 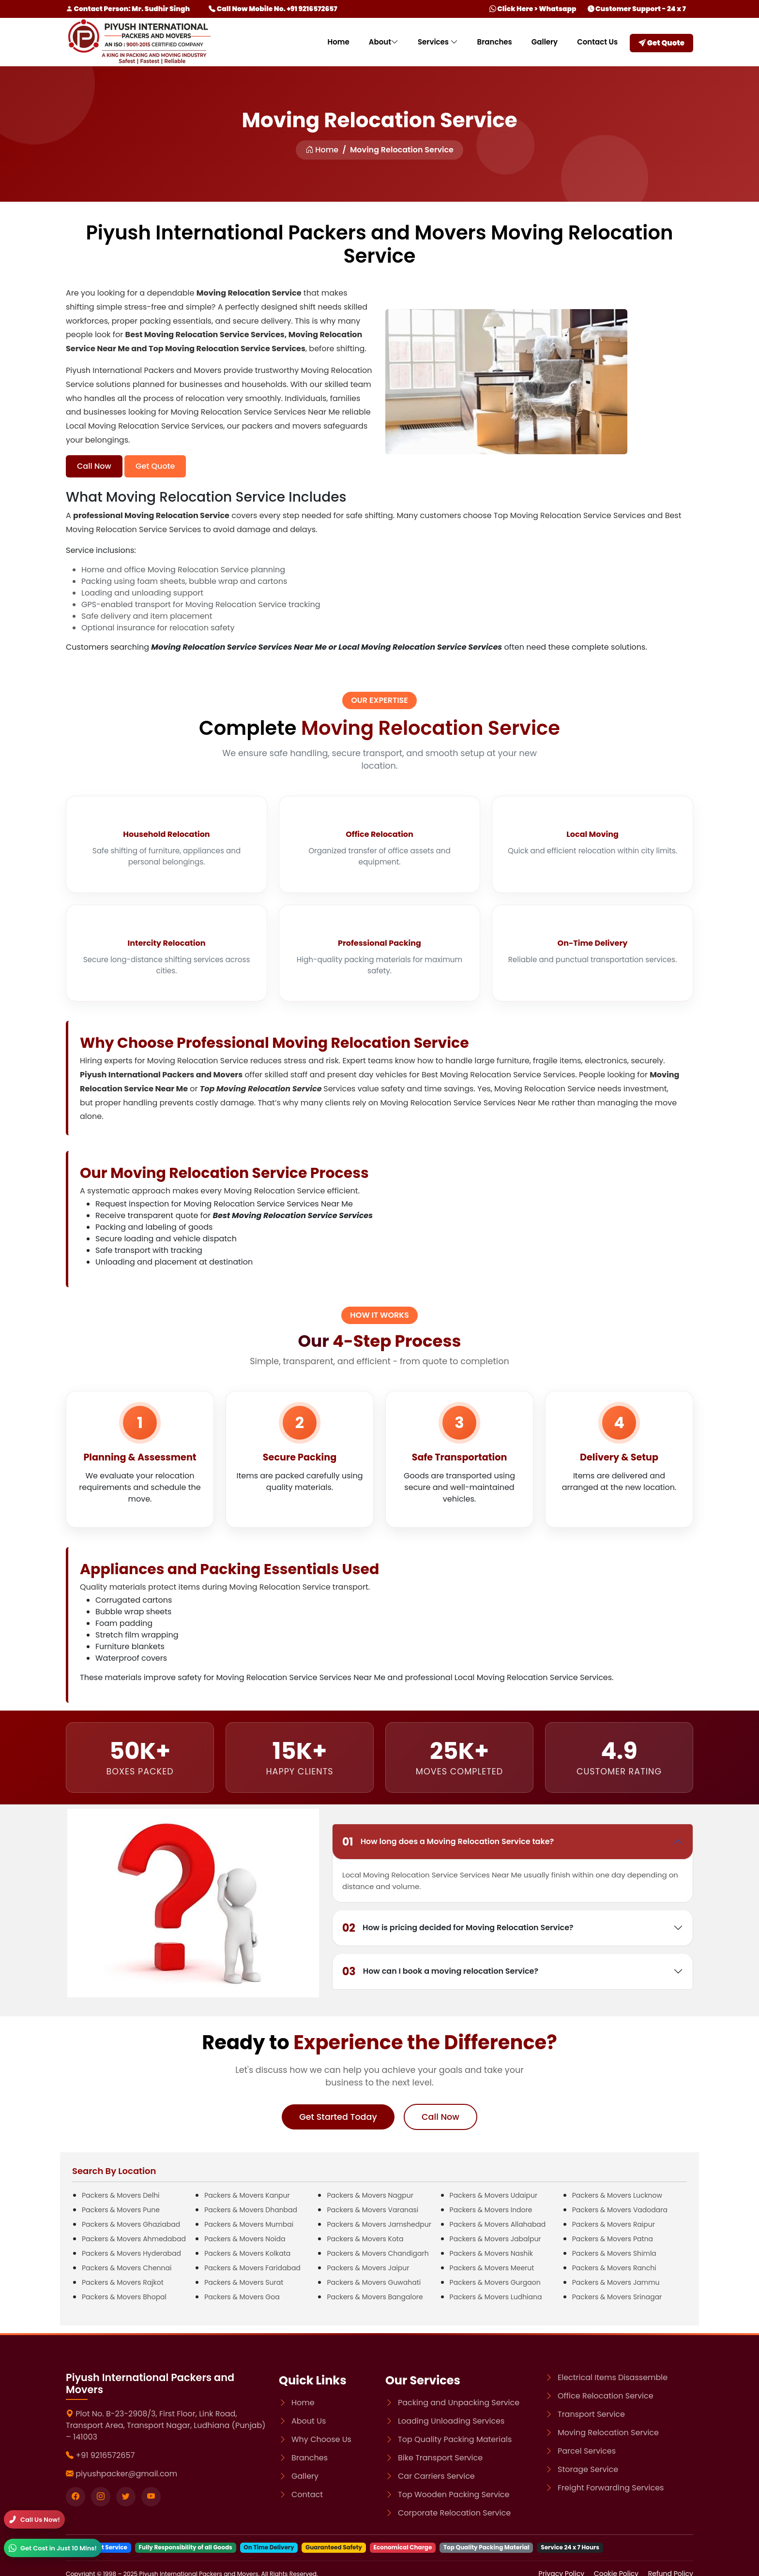 What do you see at coordinates (613, 2377) in the screenshot?
I see `Electrical Items Disassemble` at bounding box center [613, 2377].